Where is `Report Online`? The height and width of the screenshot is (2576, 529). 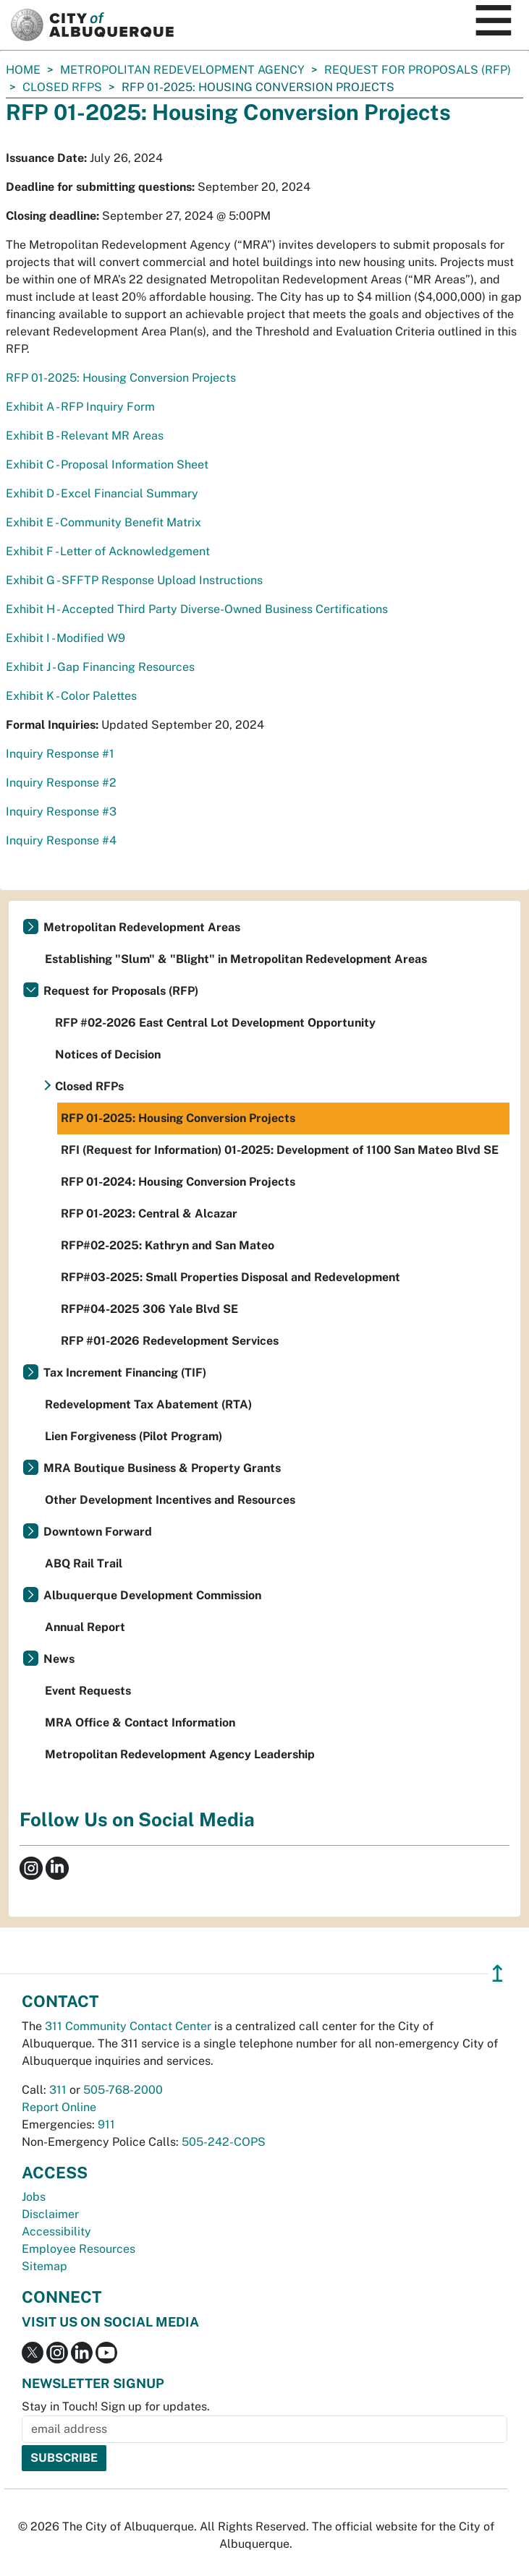
Report Online is located at coordinates (59, 2107).